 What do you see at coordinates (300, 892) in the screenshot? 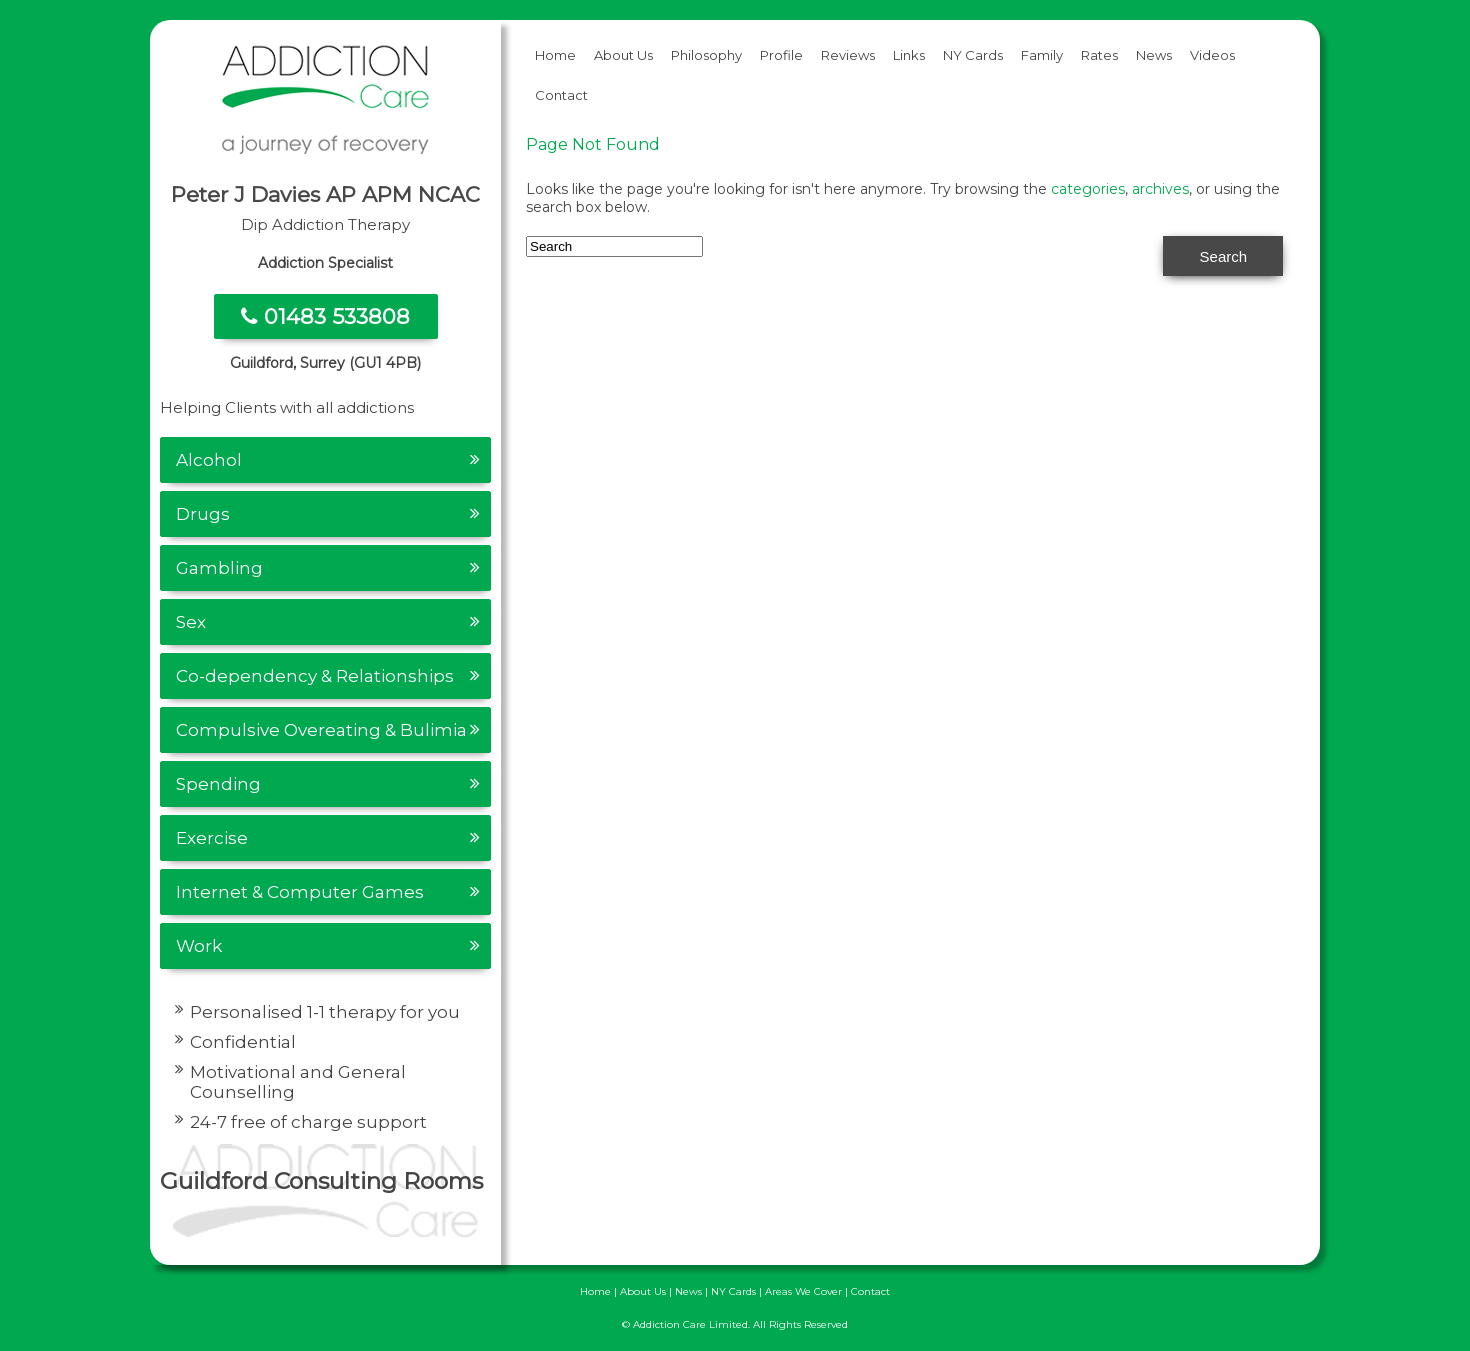
I see `Internet & Computer Games` at bounding box center [300, 892].